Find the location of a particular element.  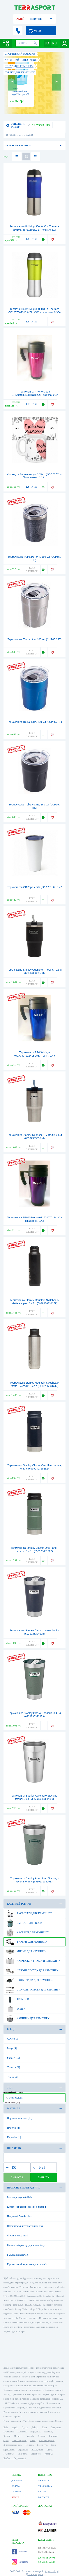

Луцьк is located at coordinates (49, 2449).